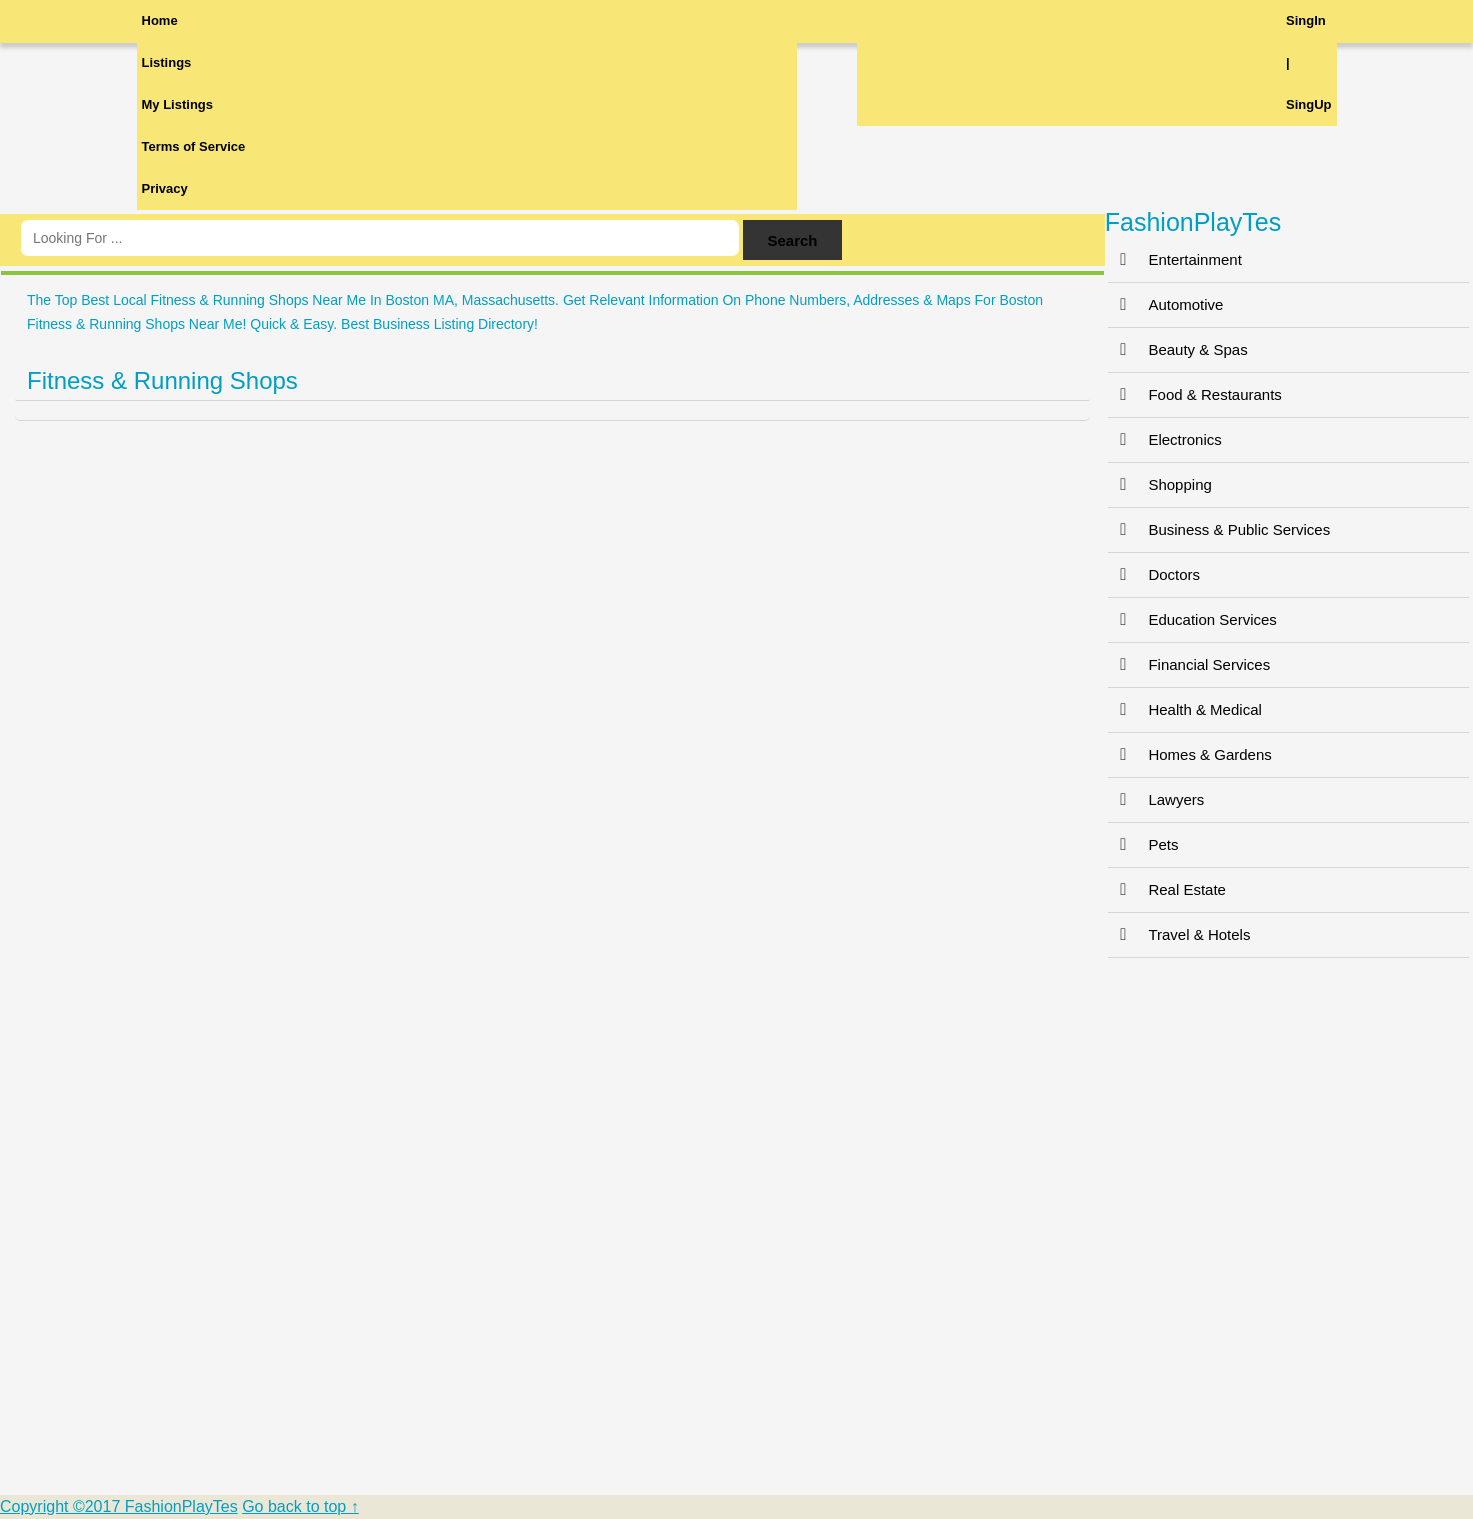  Describe the element at coordinates (1156, 799) in the screenshot. I see `Lawyers` at that location.